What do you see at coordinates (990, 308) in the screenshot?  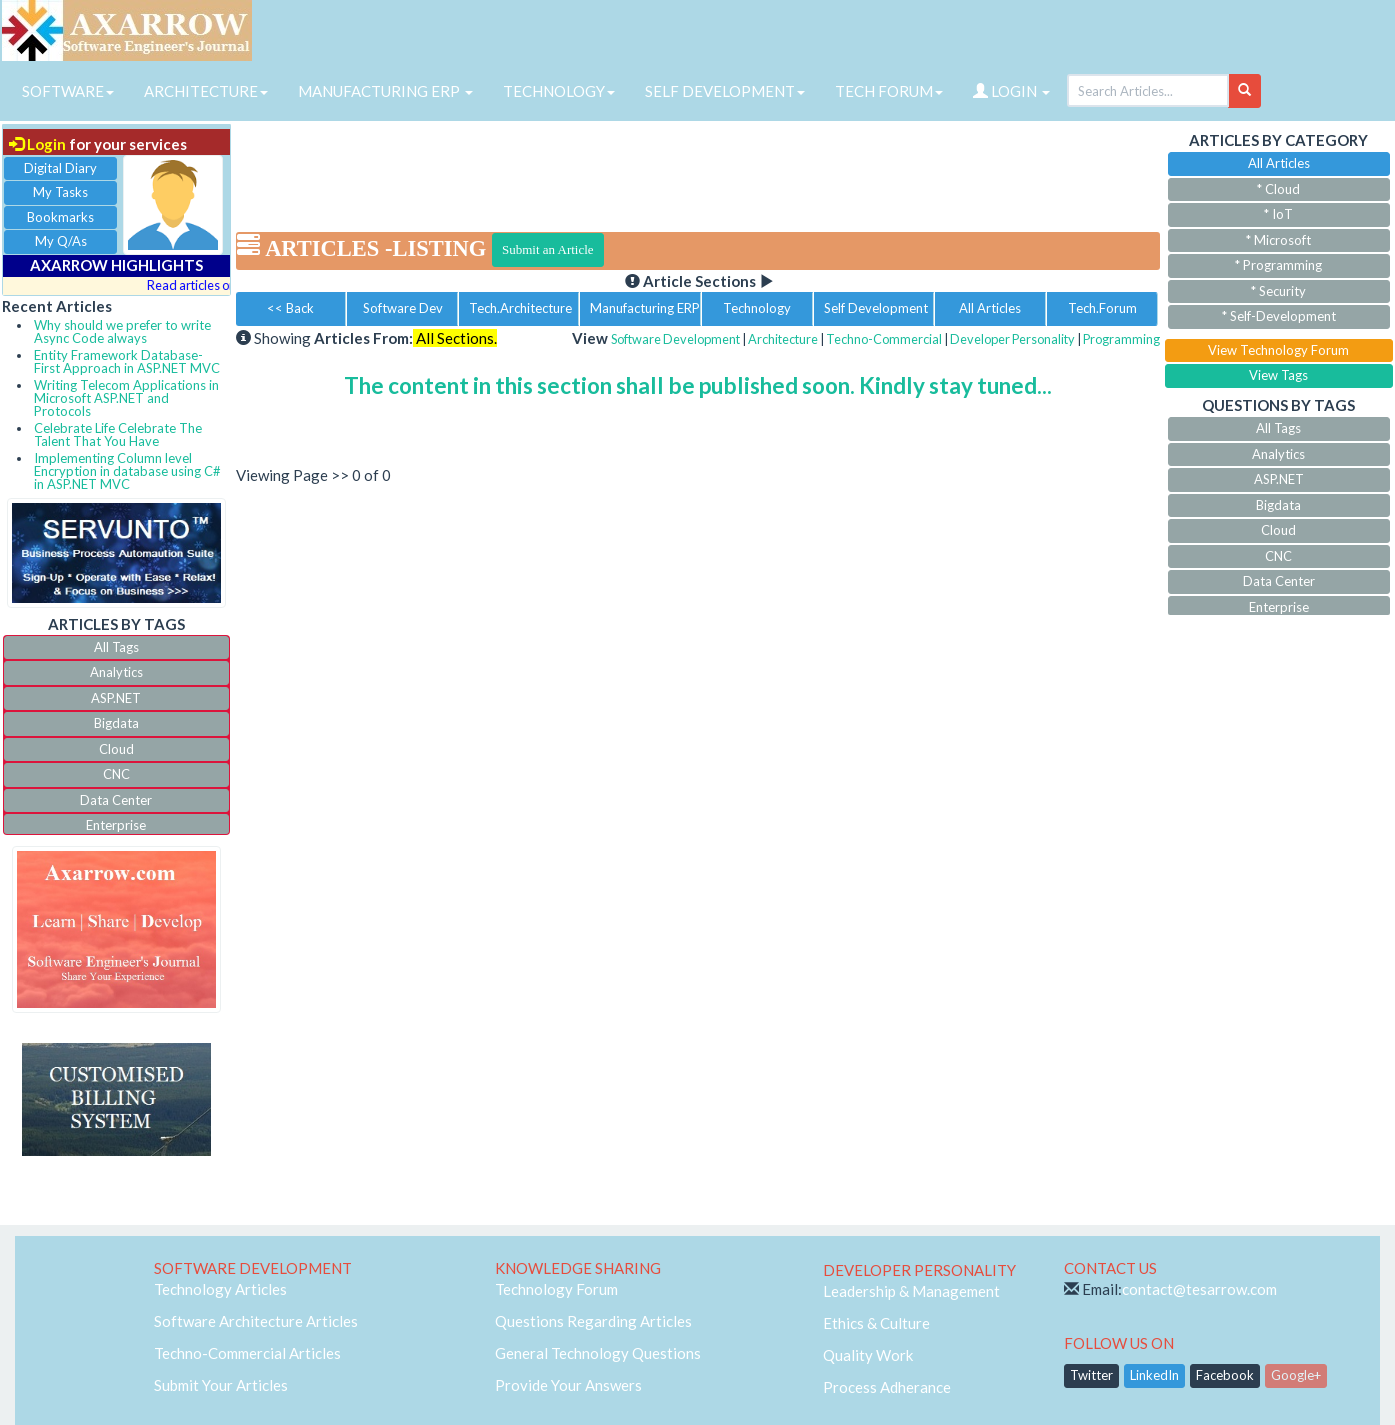 I see `All Articles` at bounding box center [990, 308].